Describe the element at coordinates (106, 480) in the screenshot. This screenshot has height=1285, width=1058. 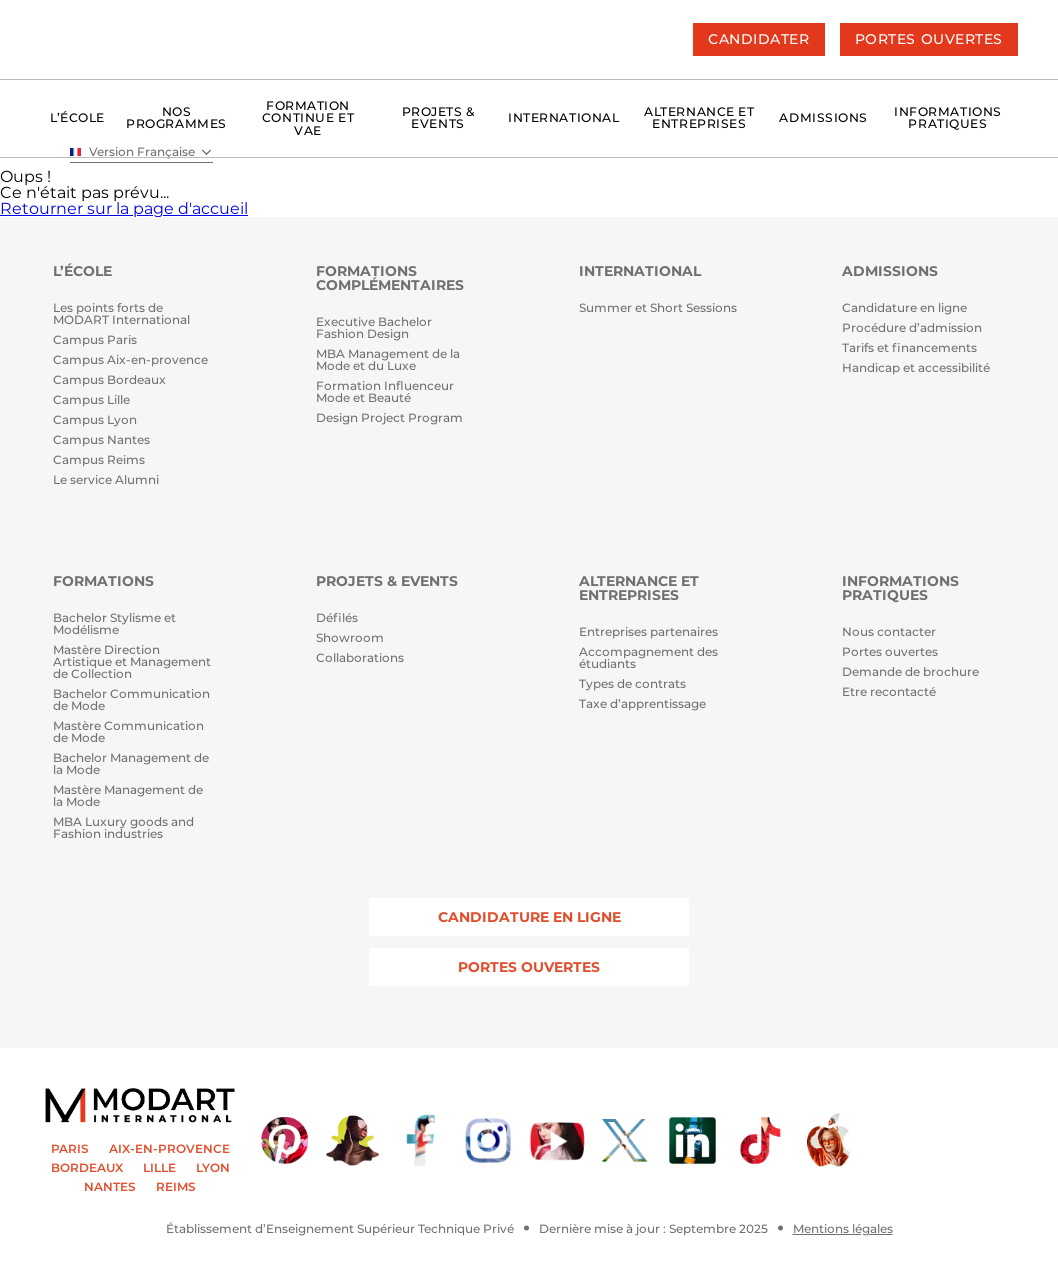
I see `Le service Alumni` at that location.